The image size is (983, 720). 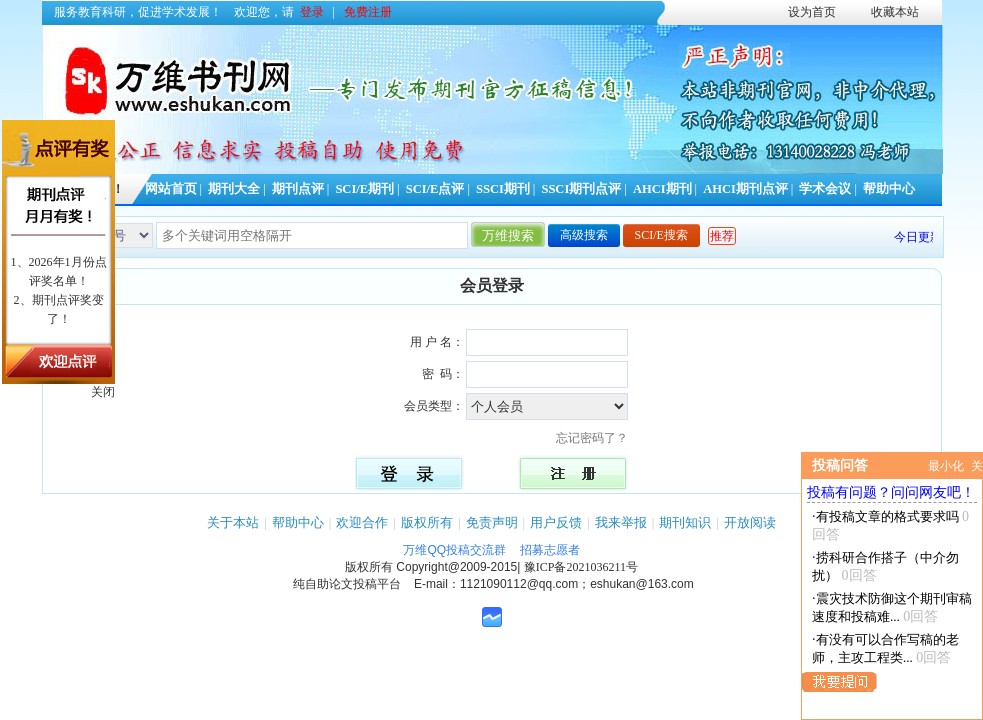 I want to click on AHCI期刊点评, so click(x=745, y=189).